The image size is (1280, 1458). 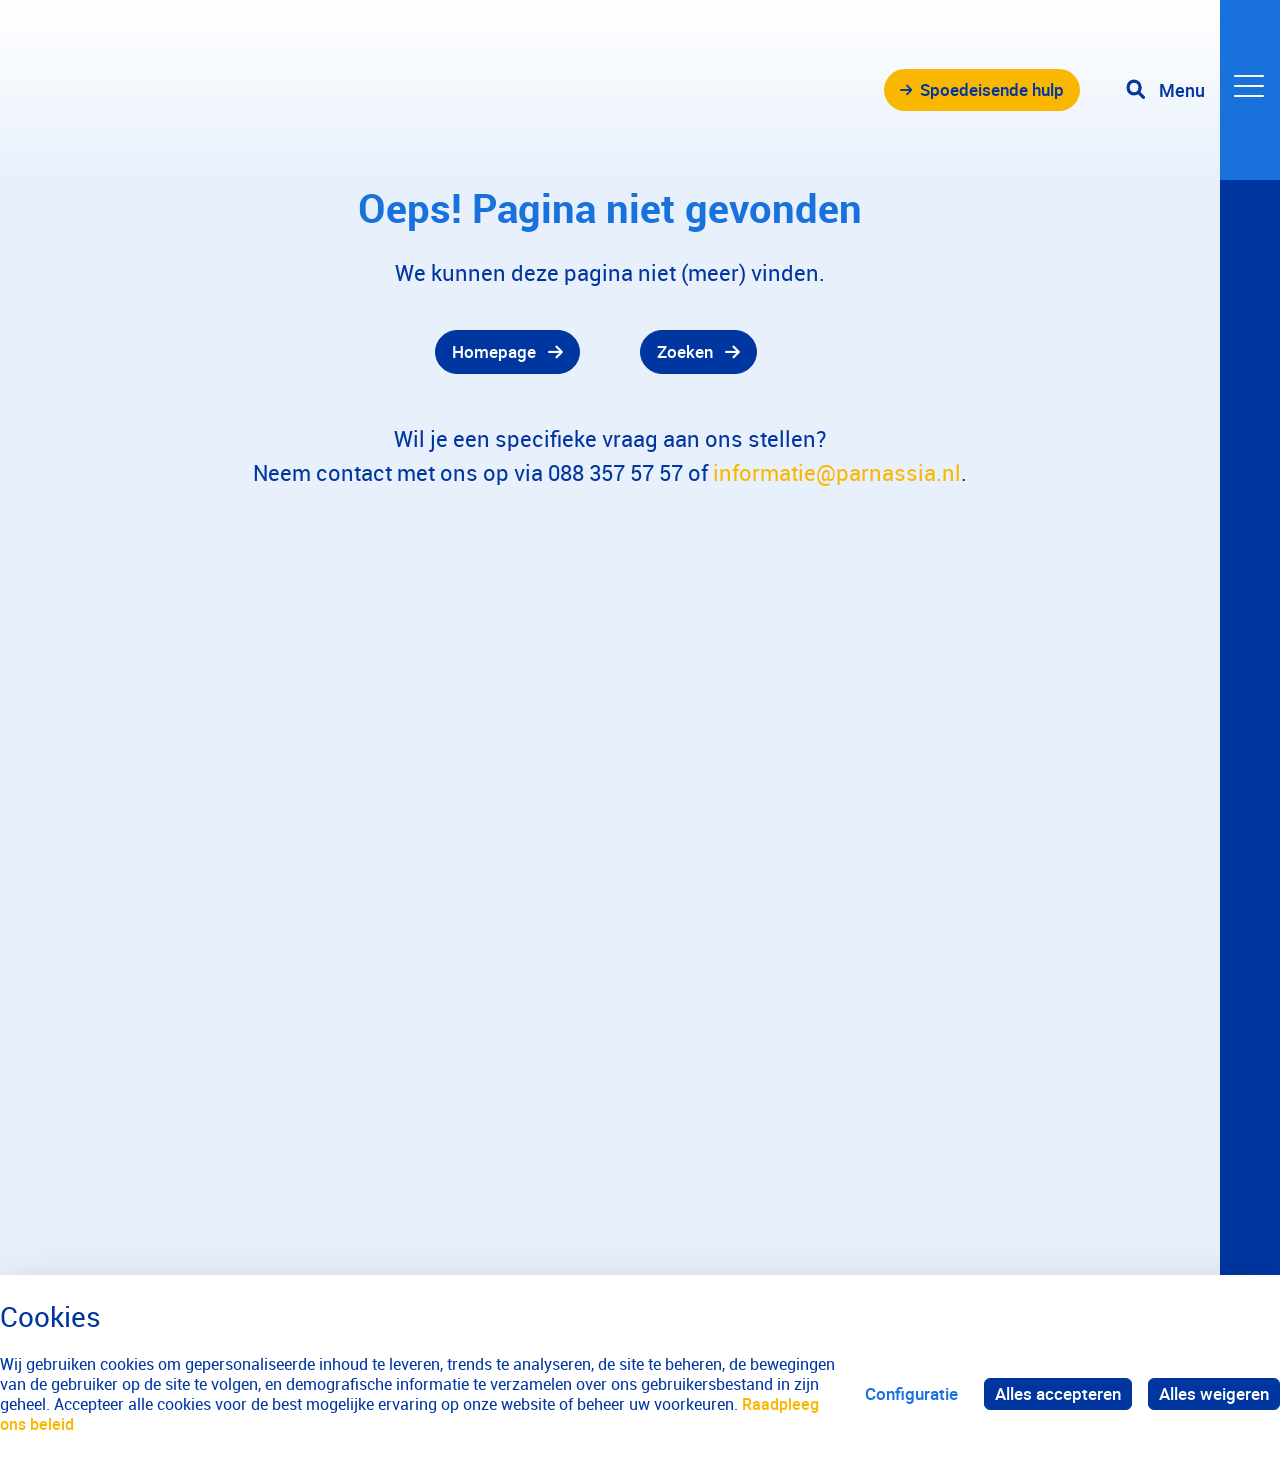 What do you see at coordinates (685, 351) in the screenshot?
I see `Zoeken` at bounding box center [685, 351].